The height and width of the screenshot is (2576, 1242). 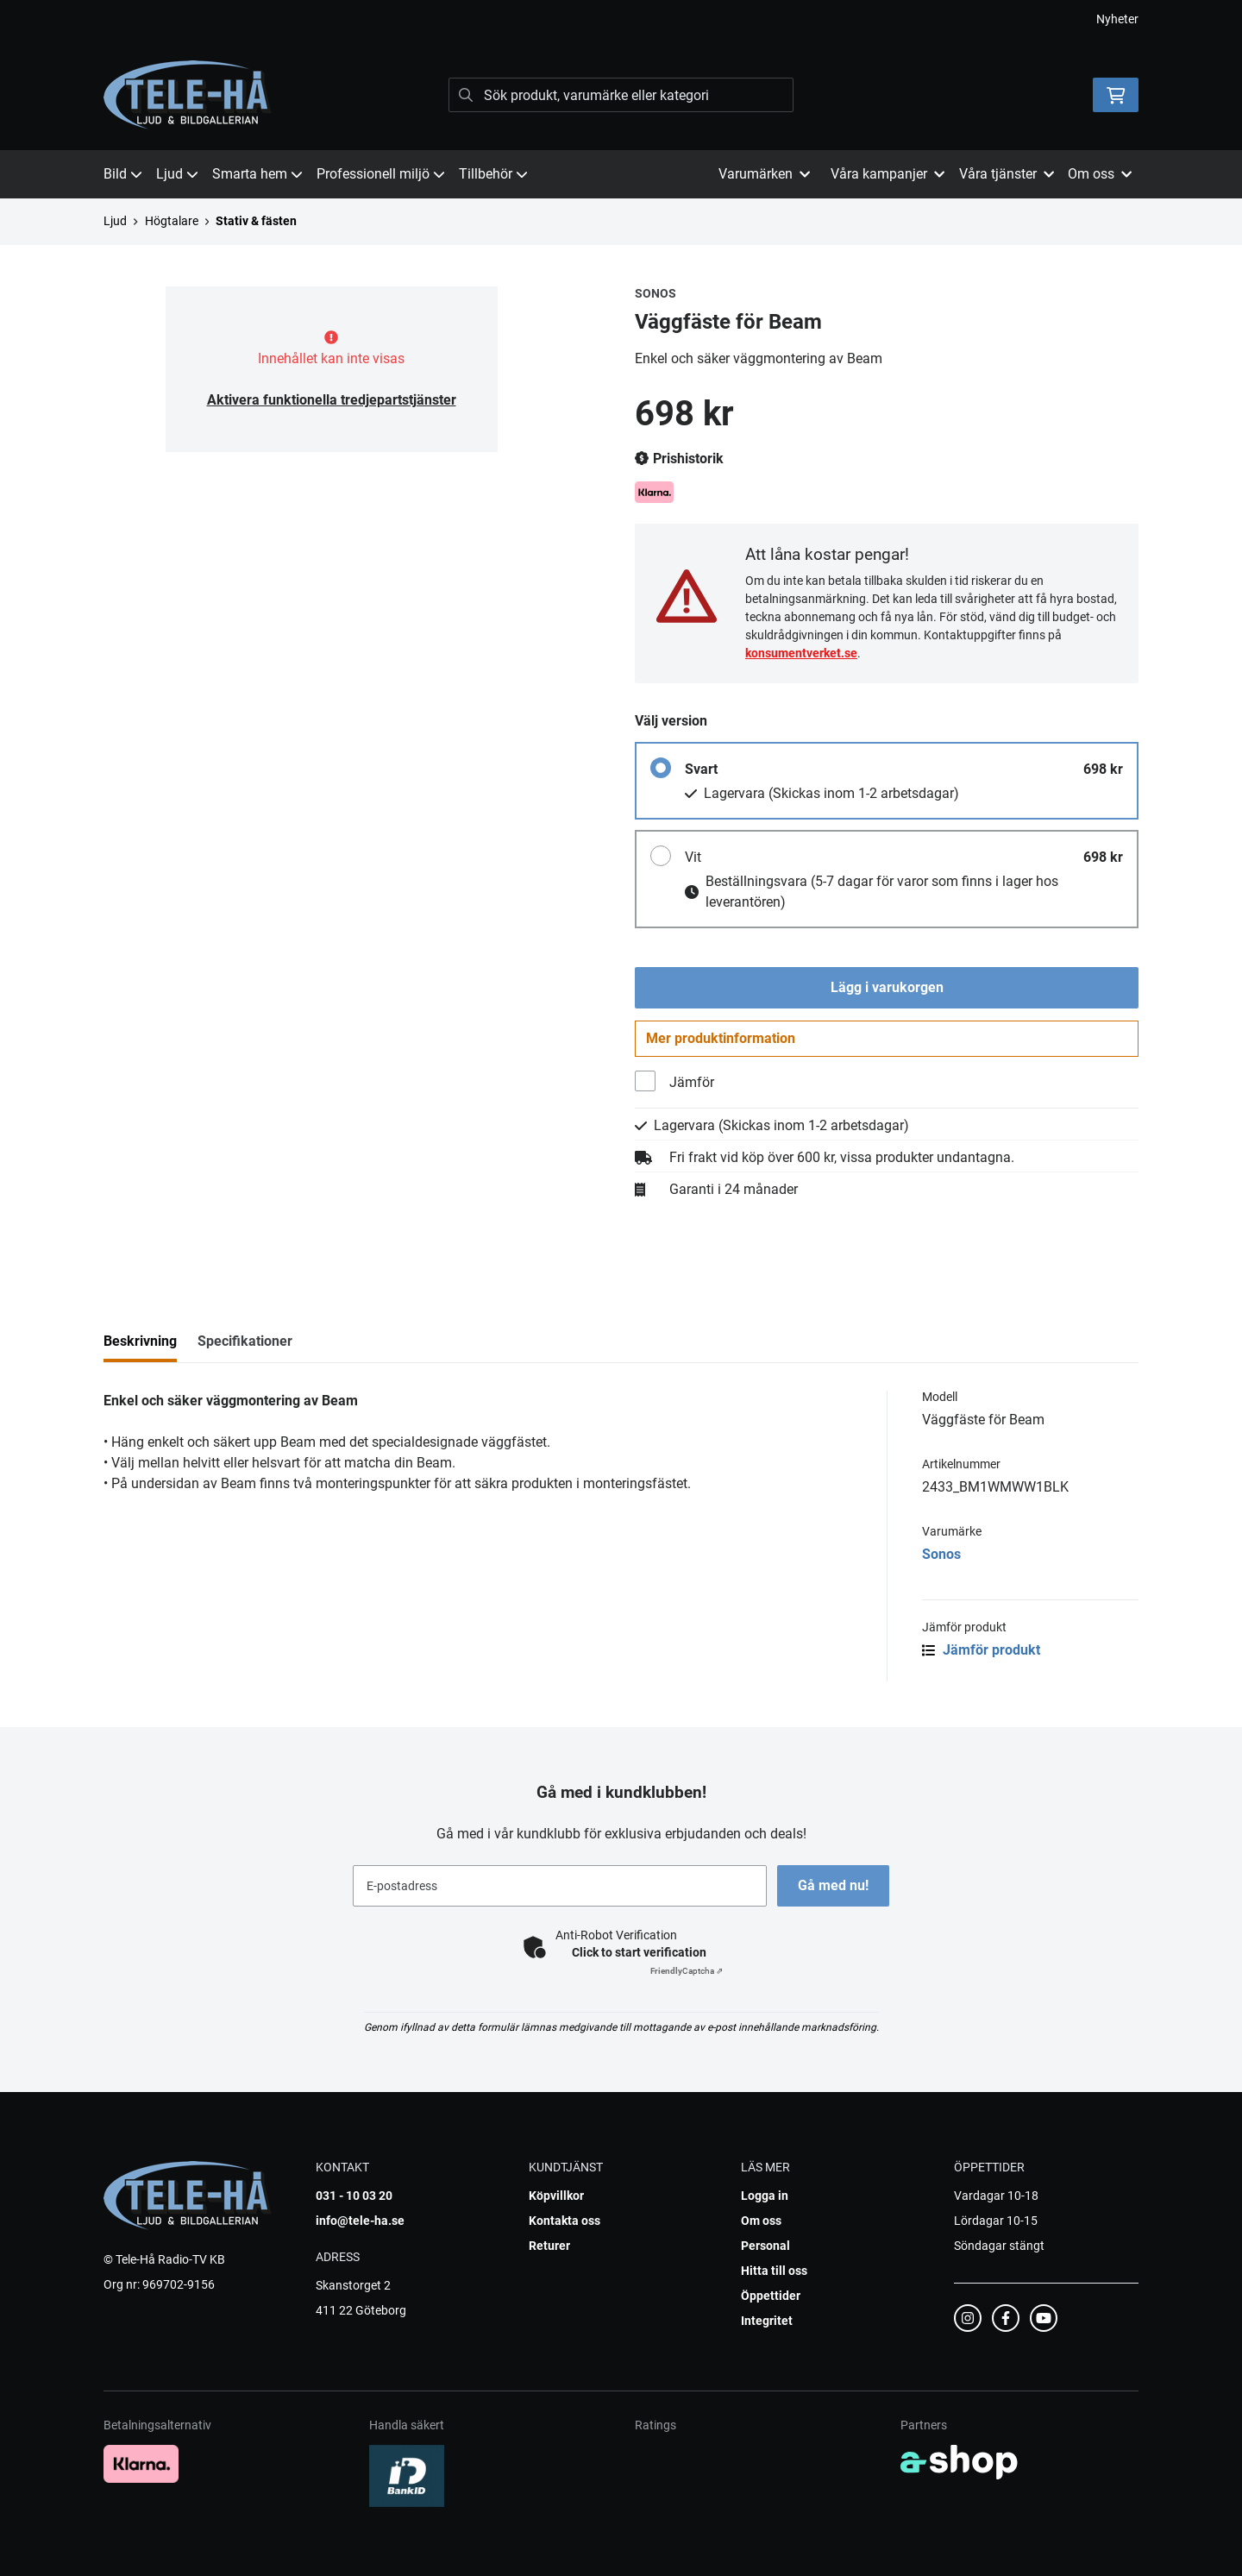 I want to click on Prishistorik, so click(x=679, y=459).